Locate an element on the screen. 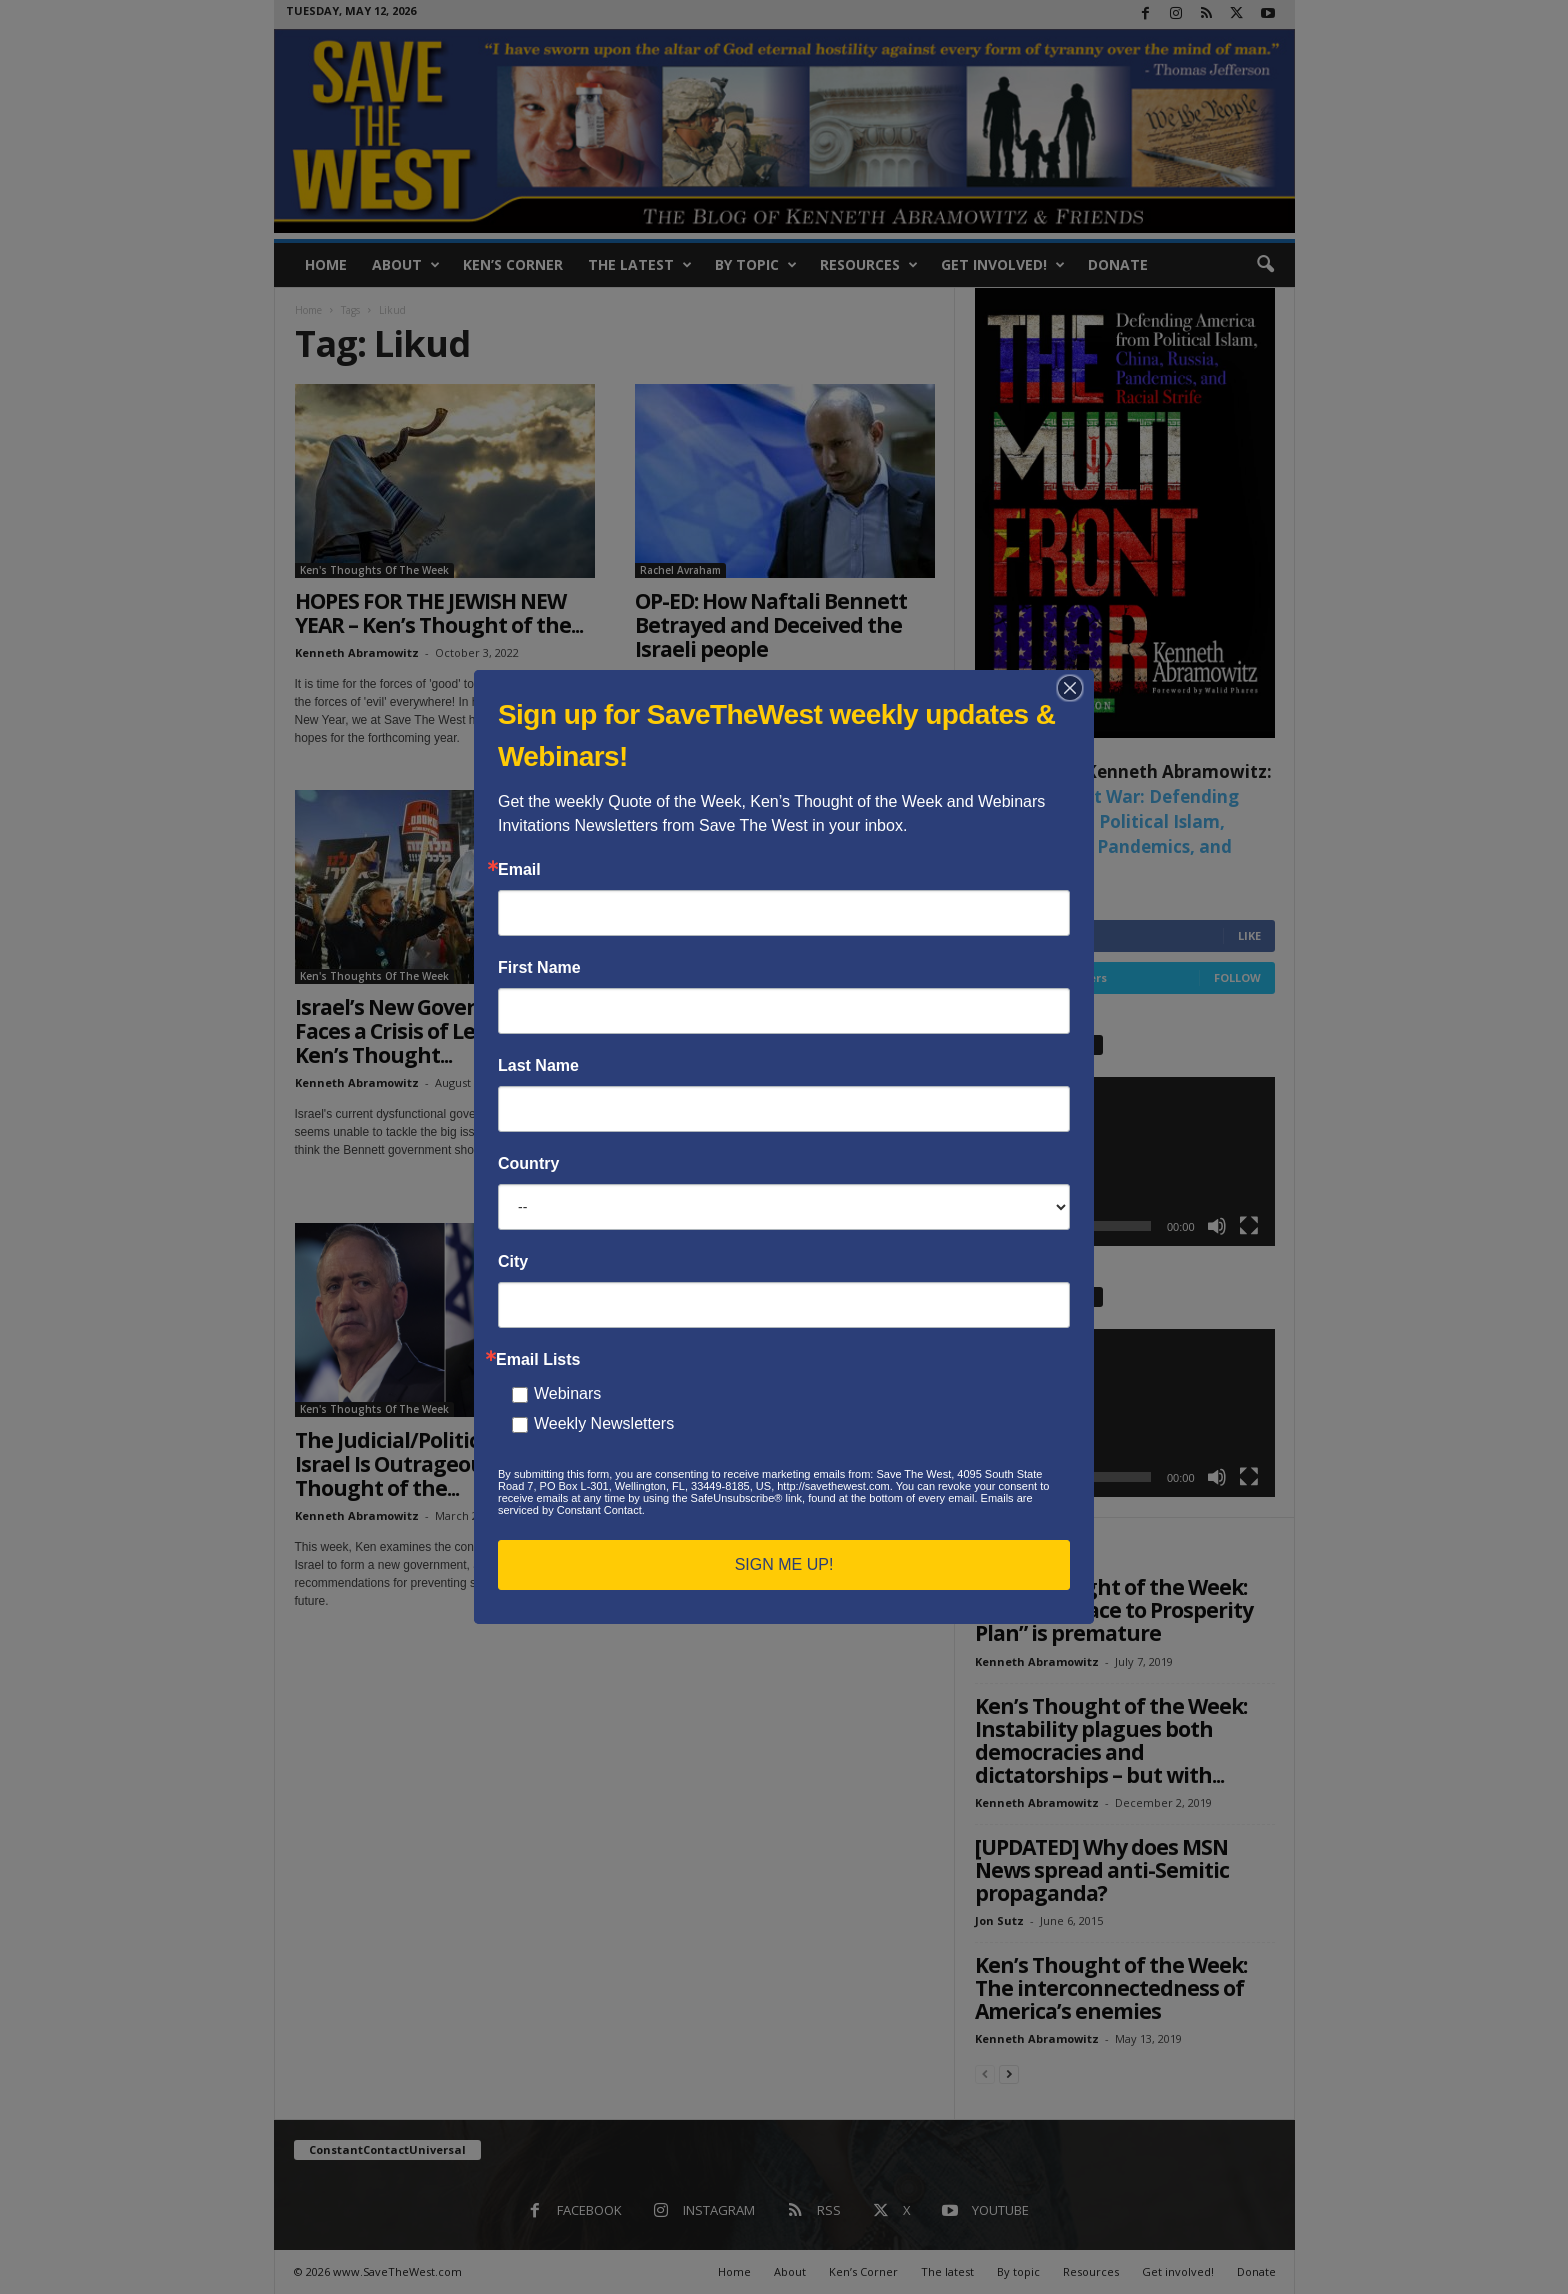 Image resolution: width=1568 pixels, height=2294 pixels. Email is located at coordinates (519, 870).